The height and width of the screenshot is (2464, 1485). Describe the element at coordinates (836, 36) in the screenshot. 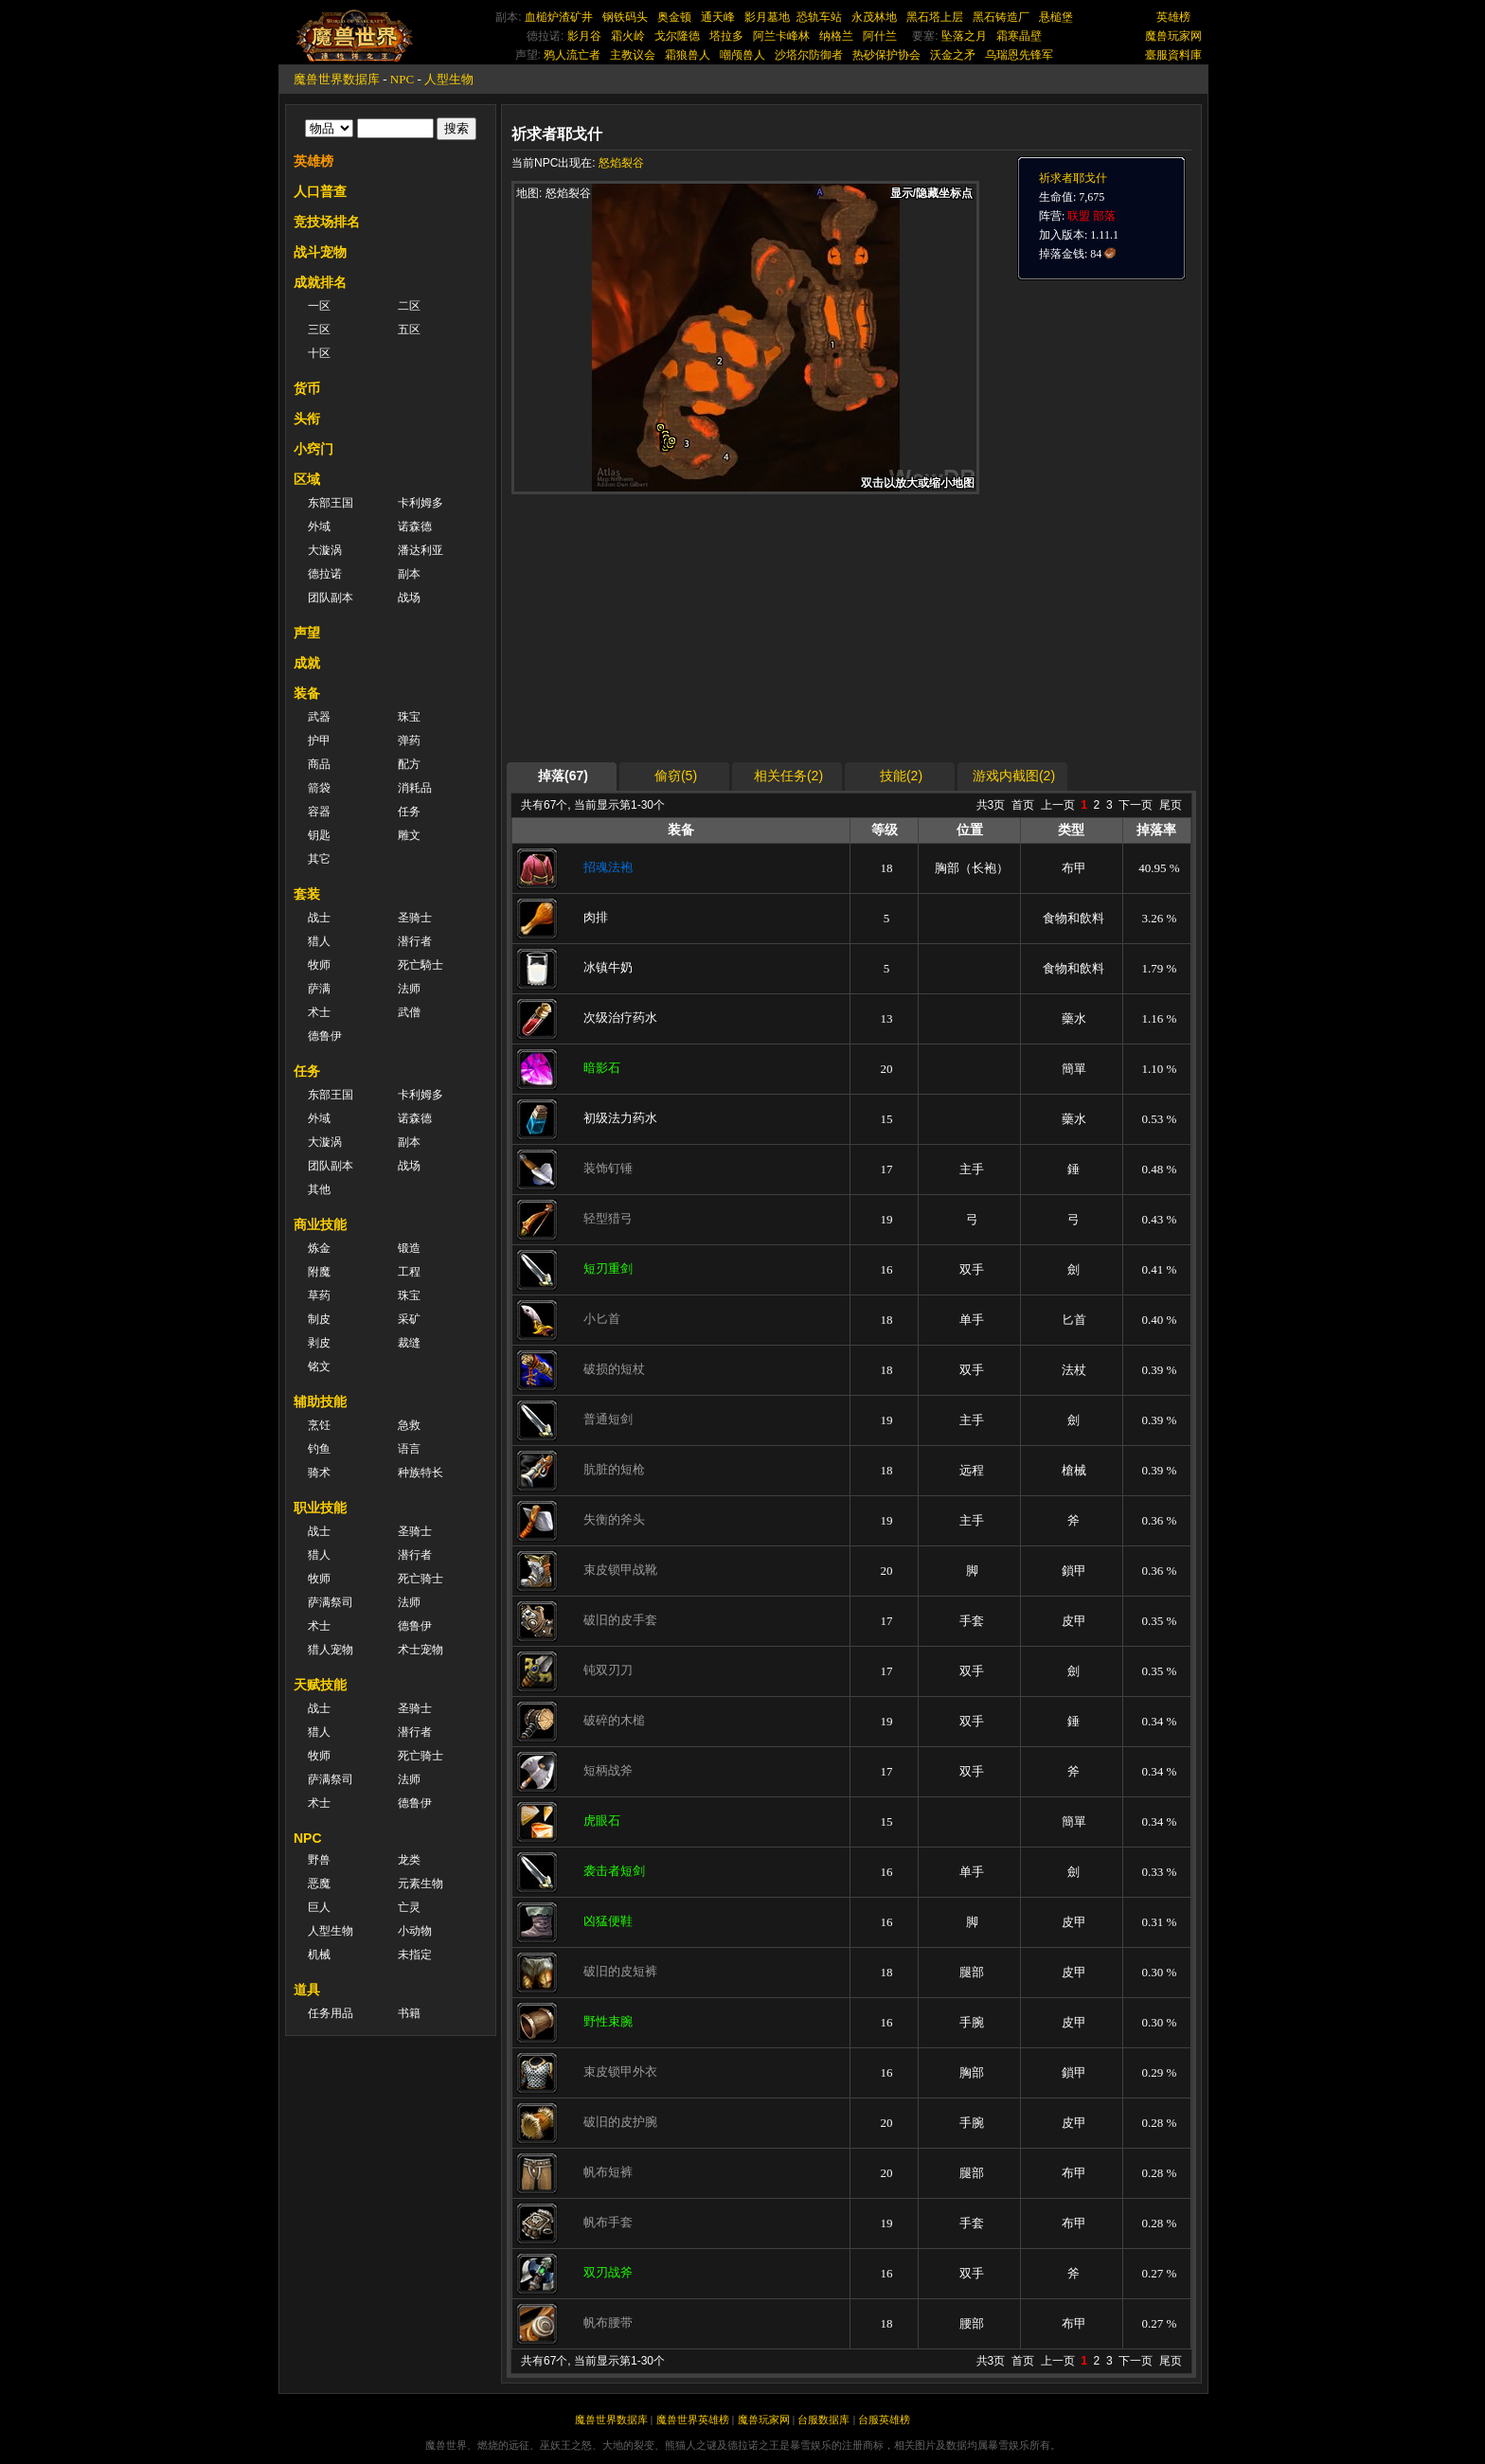

I see `纳格兰` at that location.